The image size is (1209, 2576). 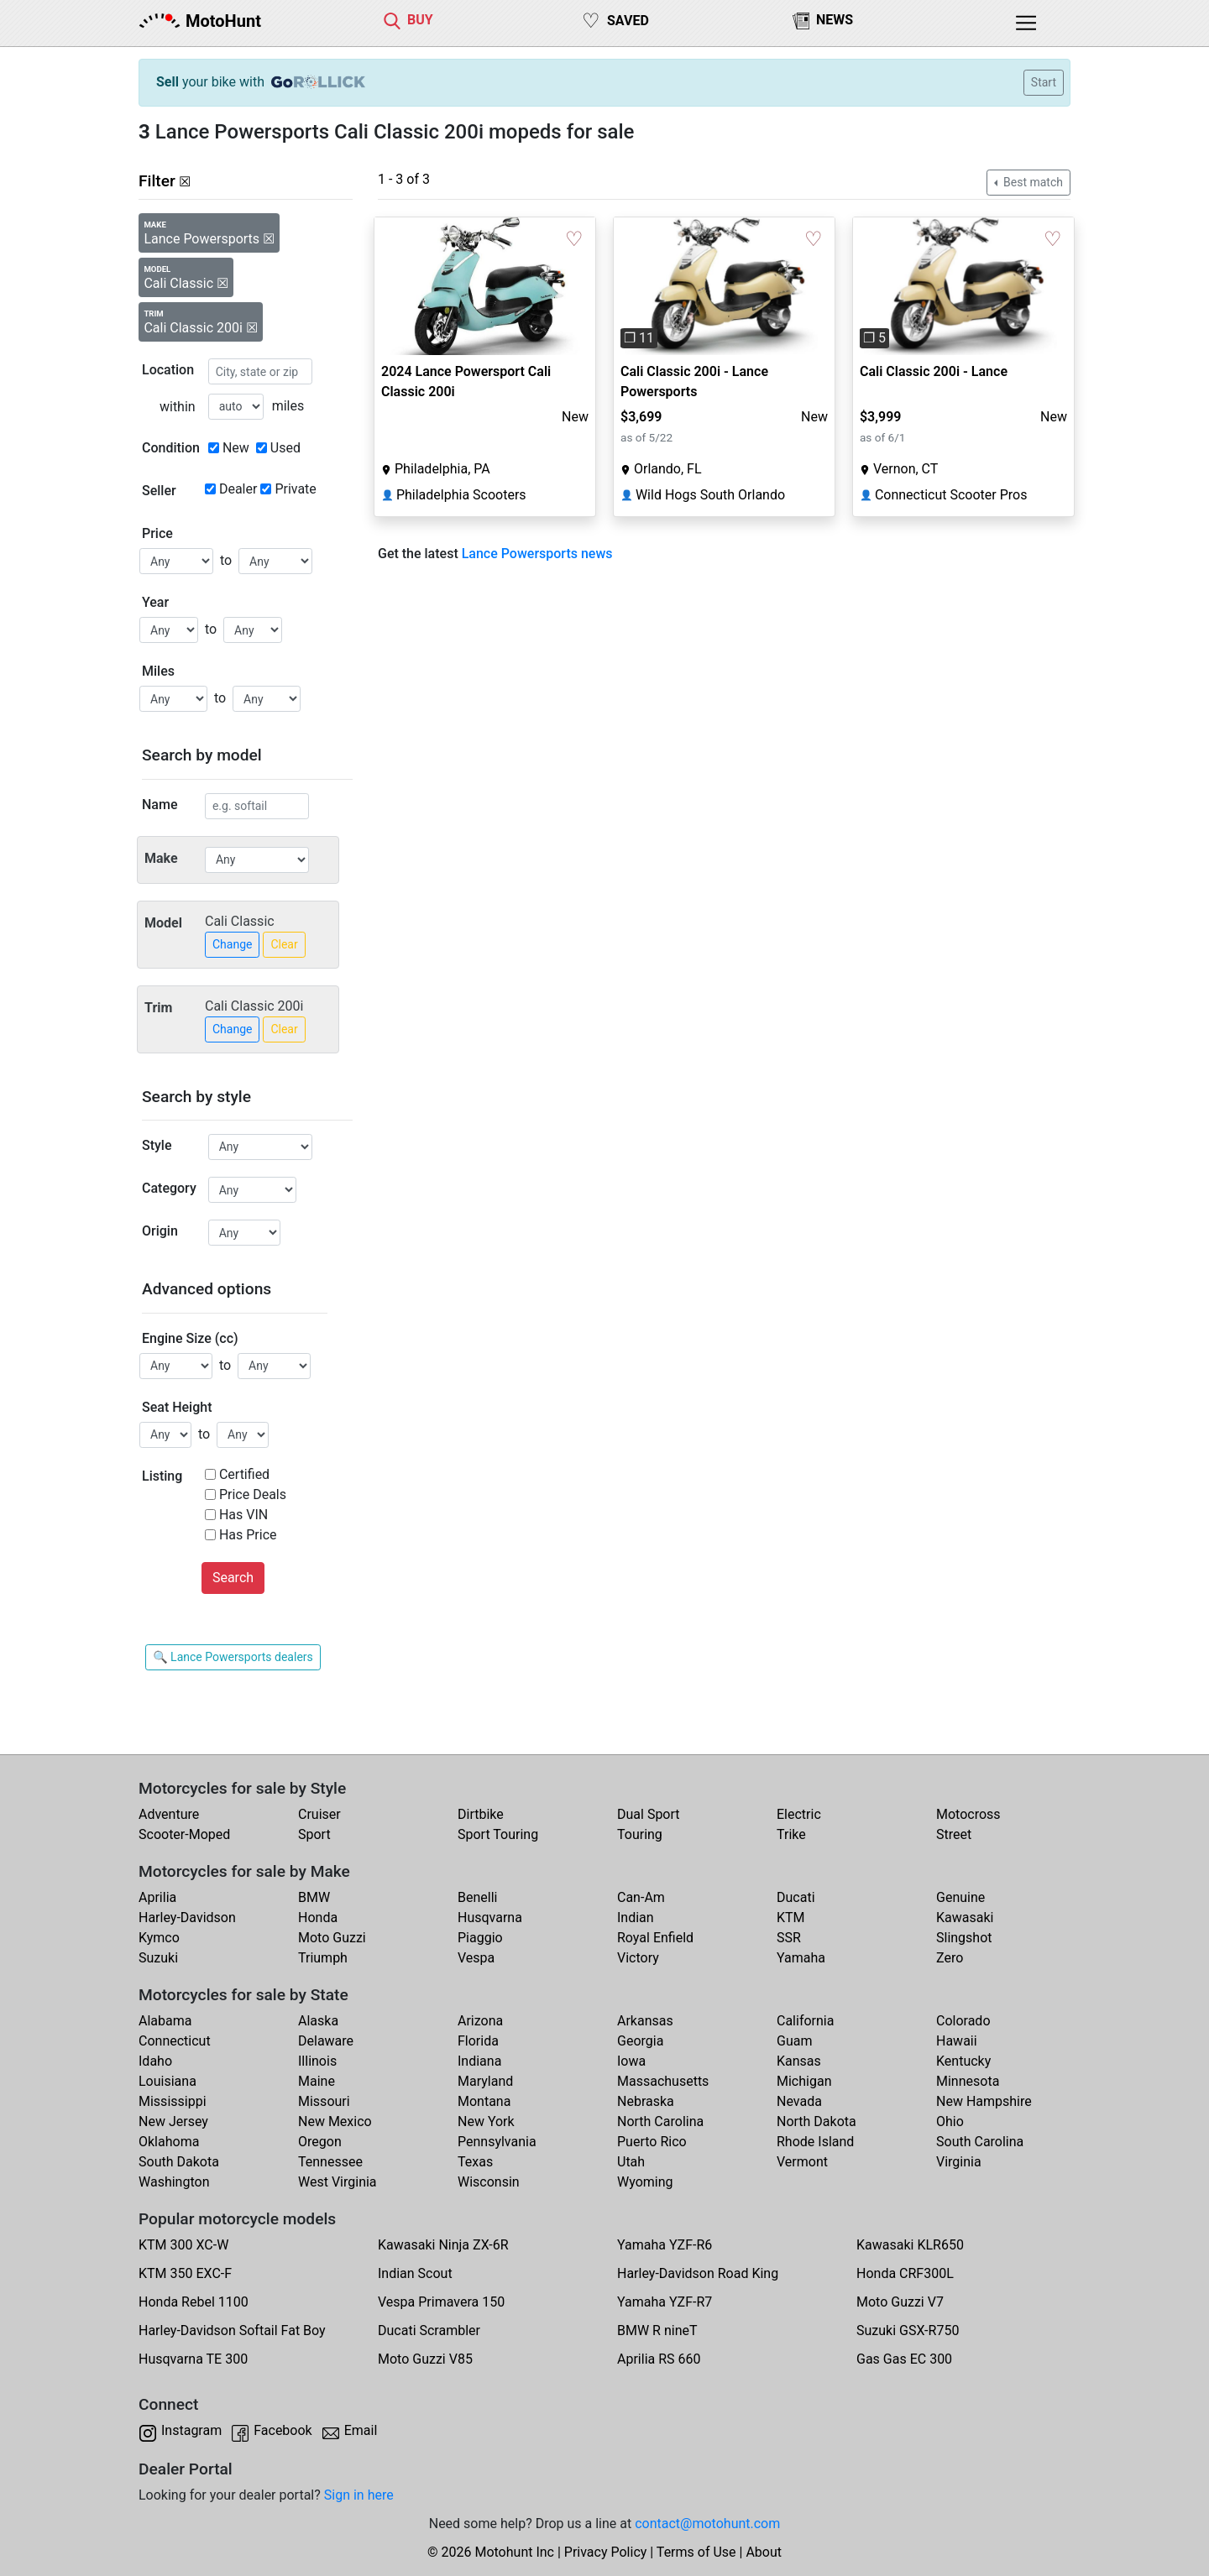 What do you see at coordinates (964, 1917) in the screenshot?
I see `Kawasaki` at bounding box center [964, 1917].